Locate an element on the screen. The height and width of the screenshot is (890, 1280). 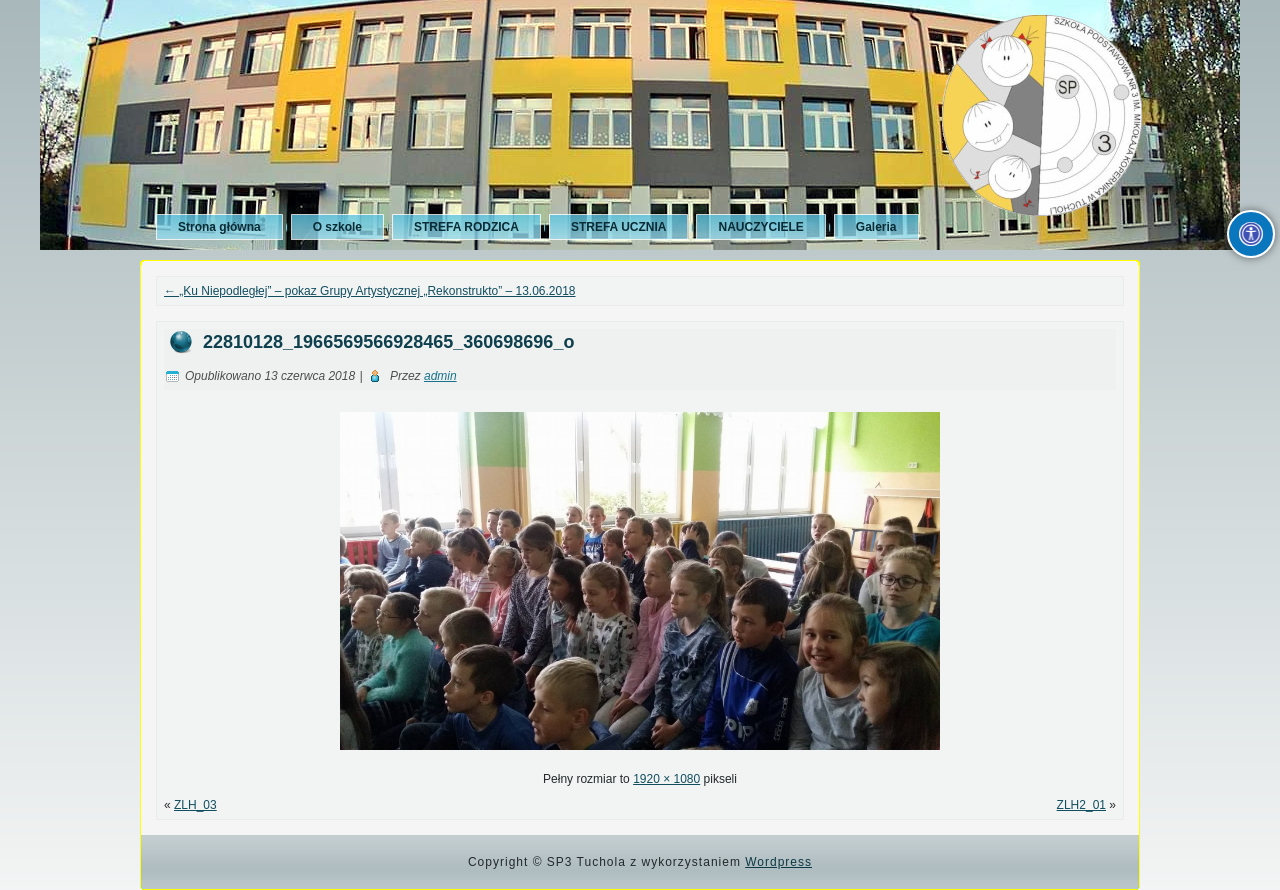
22810128_1966569566928465_360698696_o is located at coordinates (388, 342).